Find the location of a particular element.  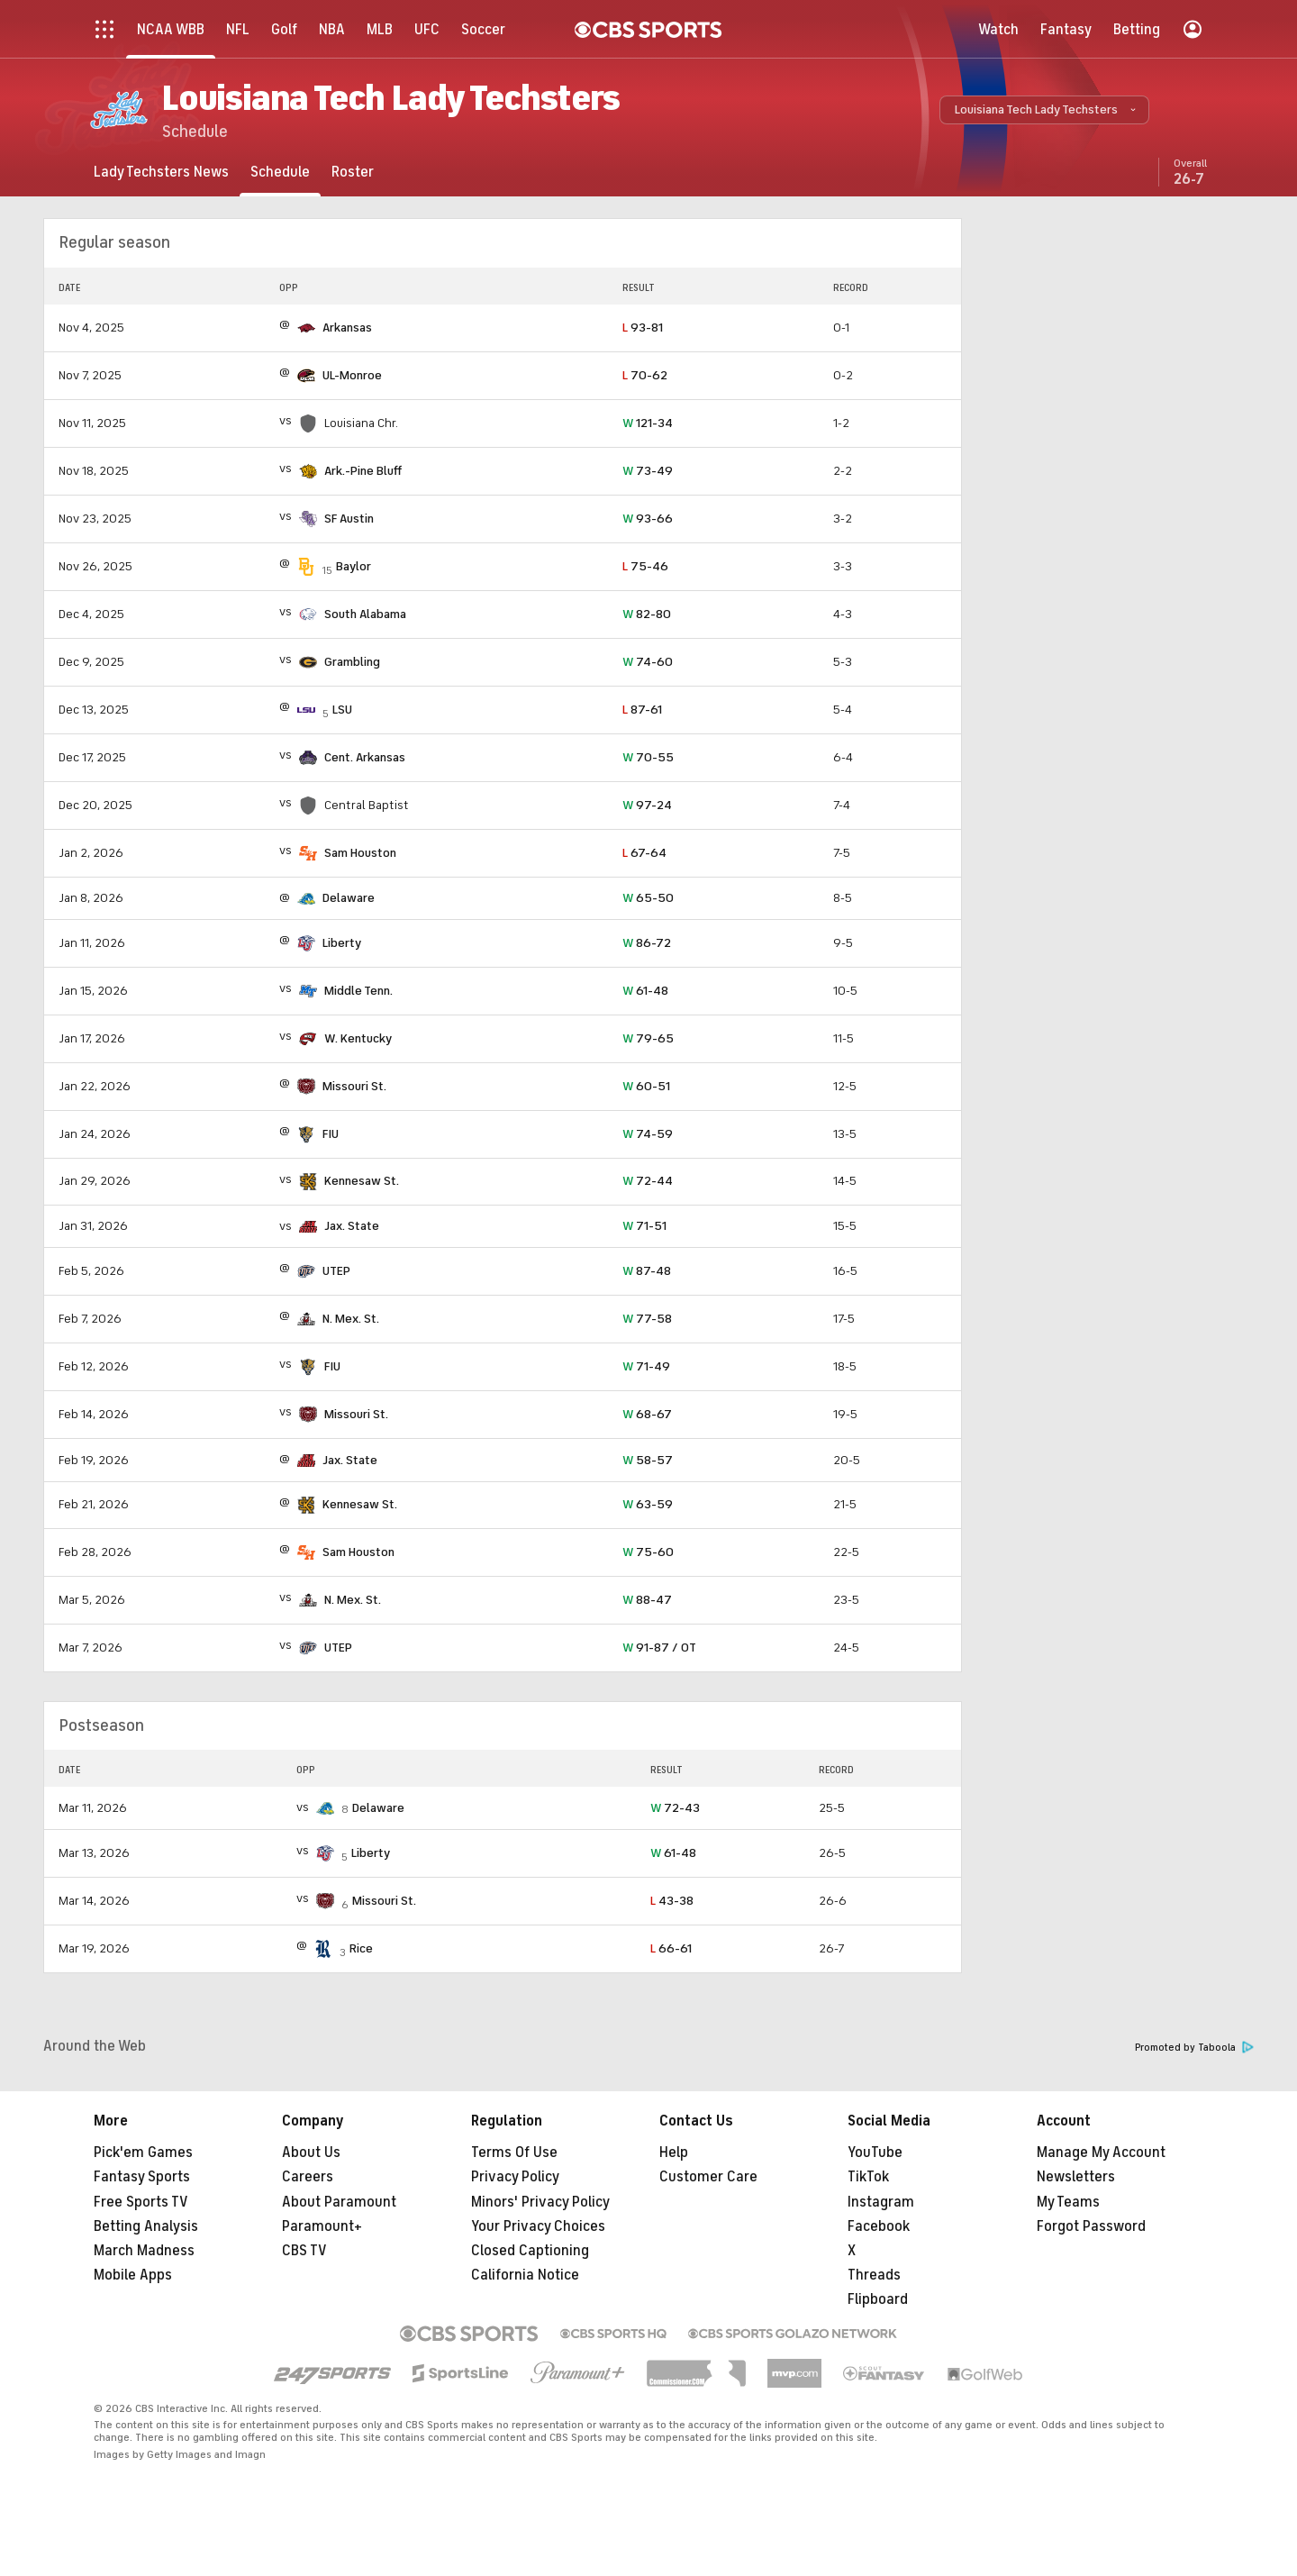

Facebook is located at coordinates (879, 2226).